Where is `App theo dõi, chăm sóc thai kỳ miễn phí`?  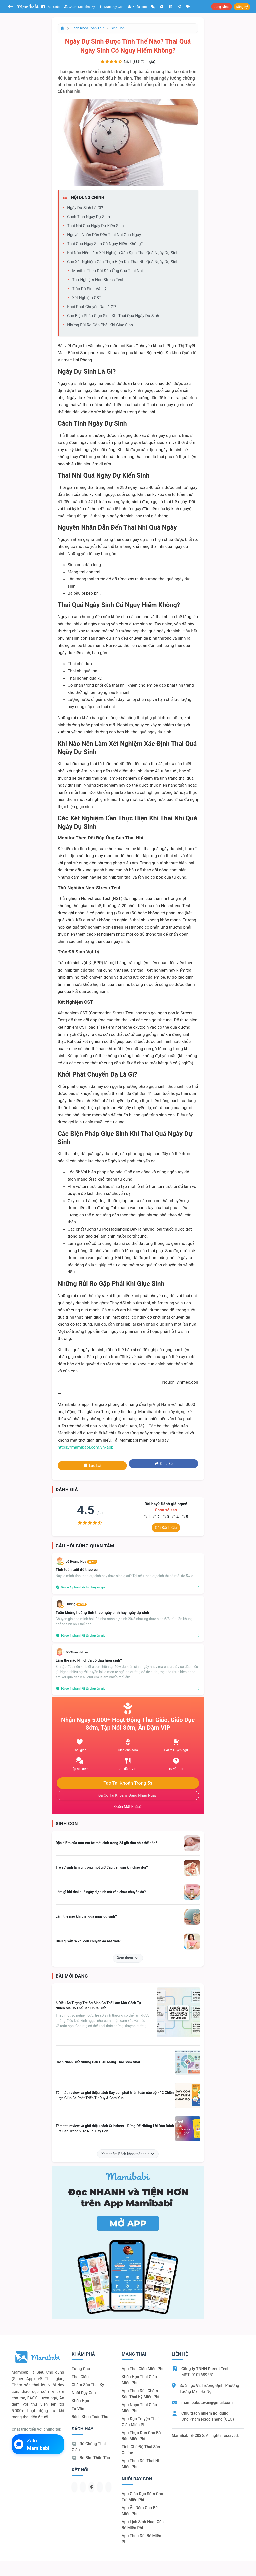 App theo dõi, chăm sóc thai kỳ miễn phí is located at coordinates (140, 2393).